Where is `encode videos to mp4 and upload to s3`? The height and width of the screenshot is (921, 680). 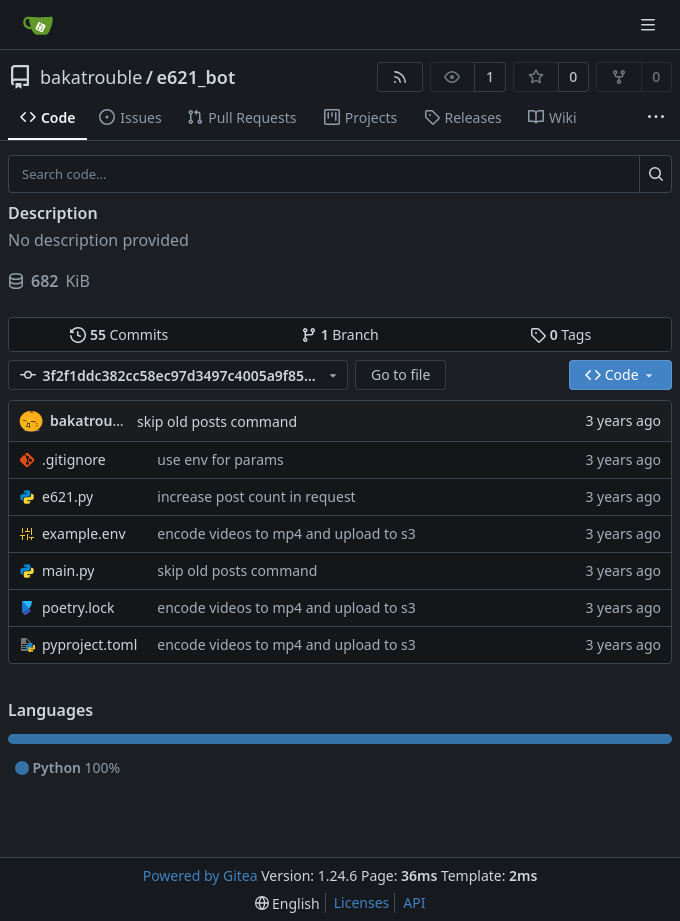
encode videos to mp4 and upload to s3 is located at coordinates (286, 533).